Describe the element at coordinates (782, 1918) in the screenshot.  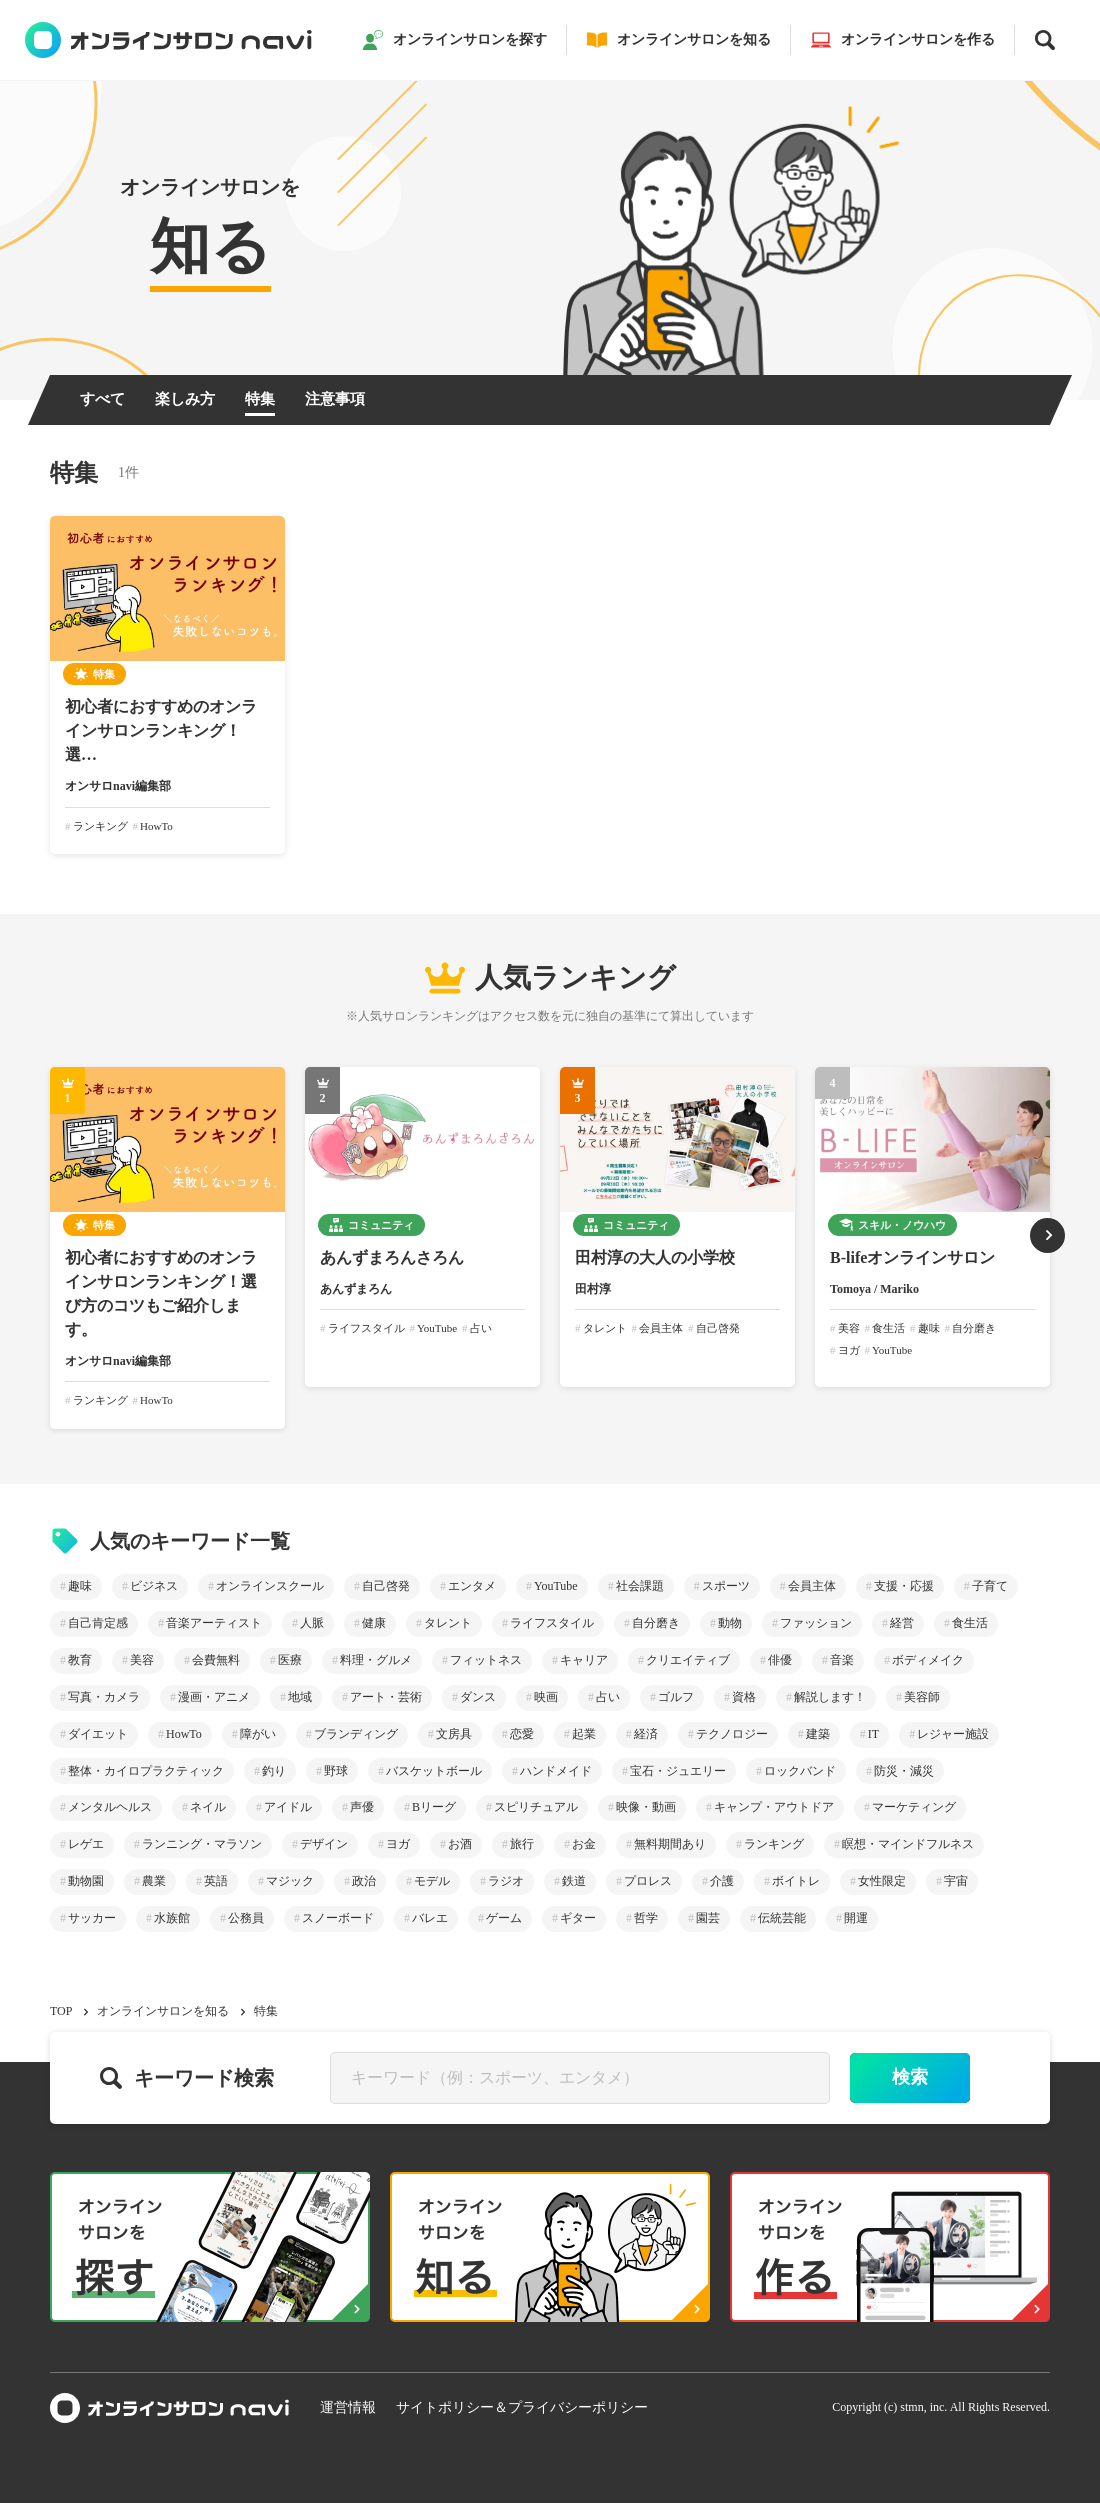
I see `伝統芸能` at that location.